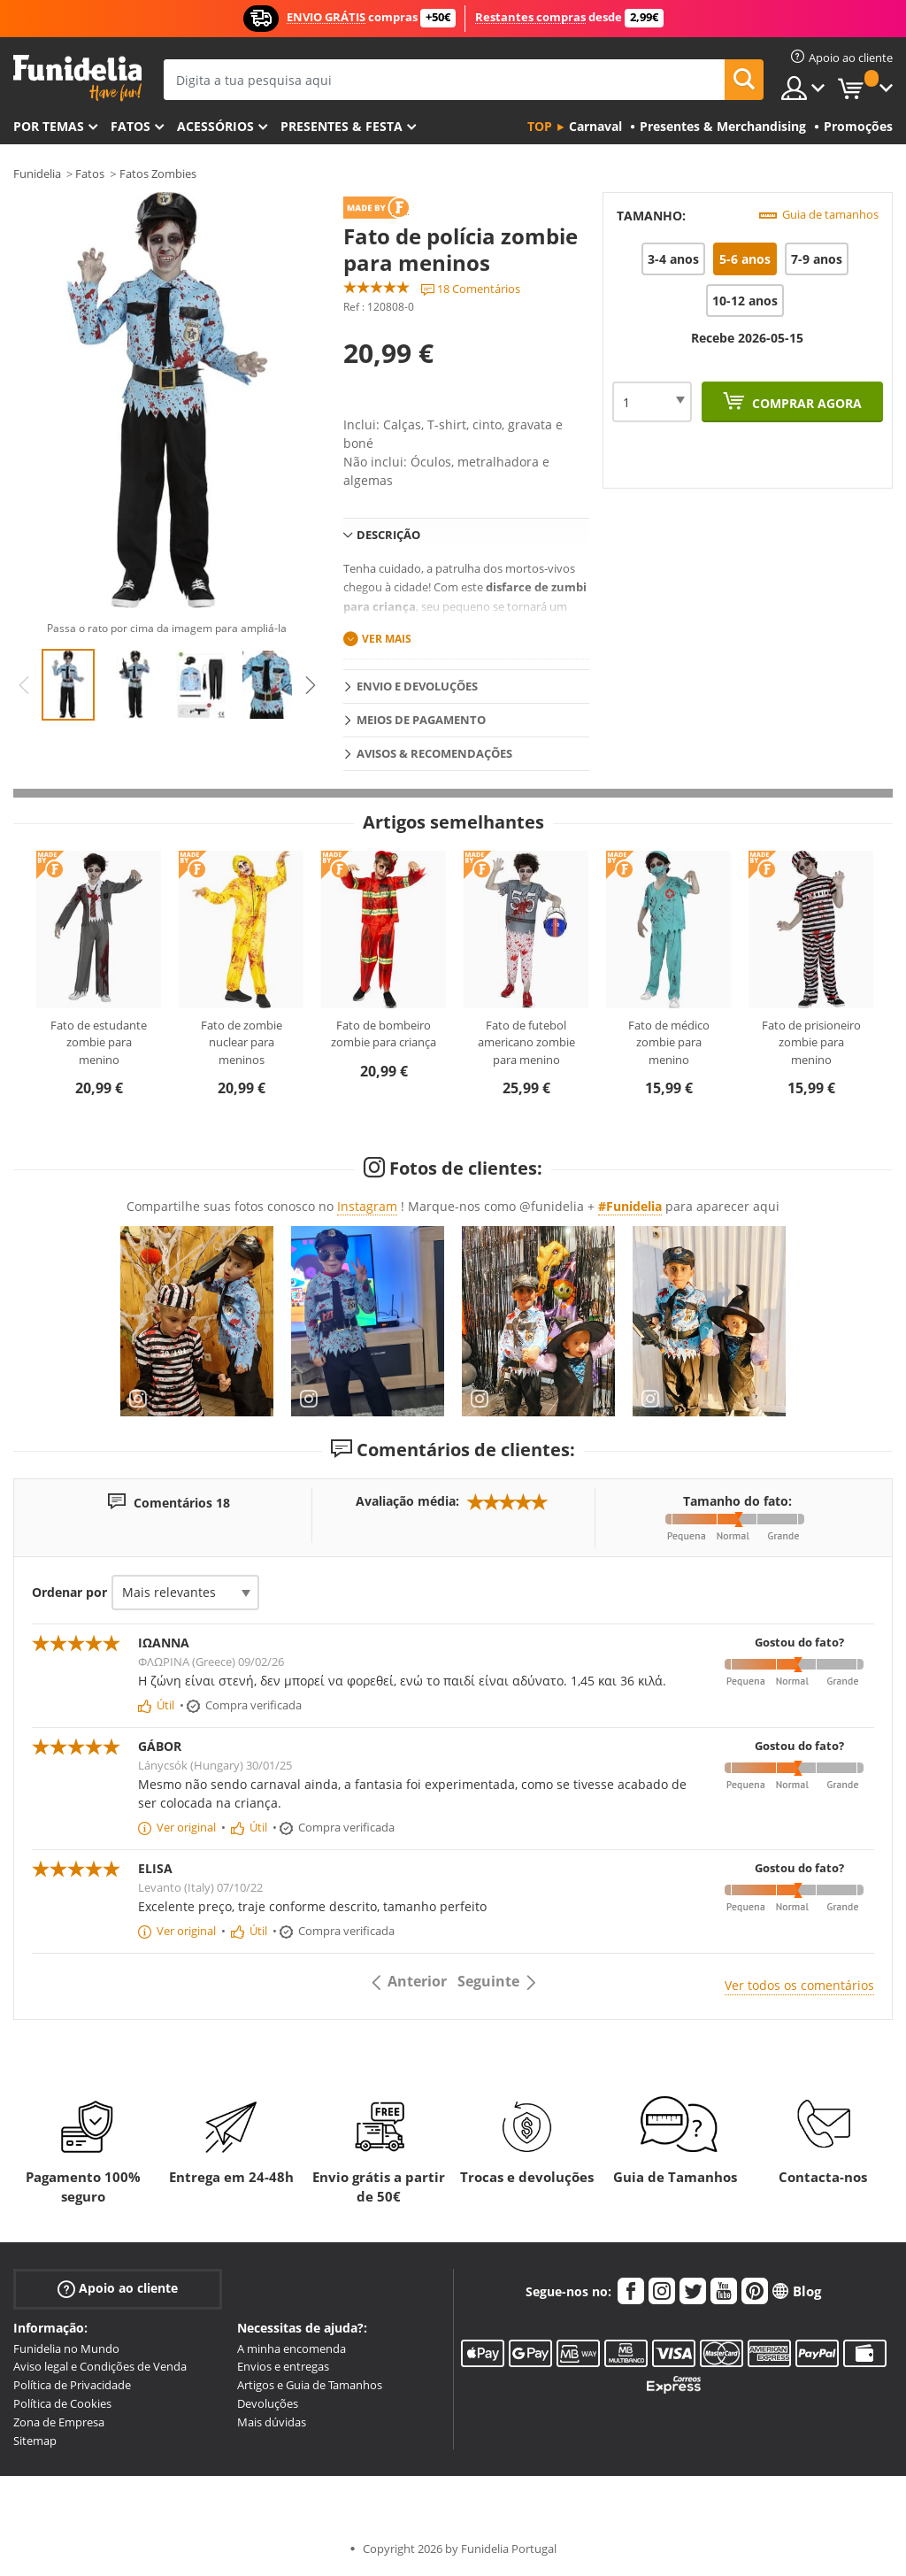 The image size is (906, 2576). What do you see at coordinates (539, 126) in the screenshot?
I see `Top` at bounding box center [539, 126].